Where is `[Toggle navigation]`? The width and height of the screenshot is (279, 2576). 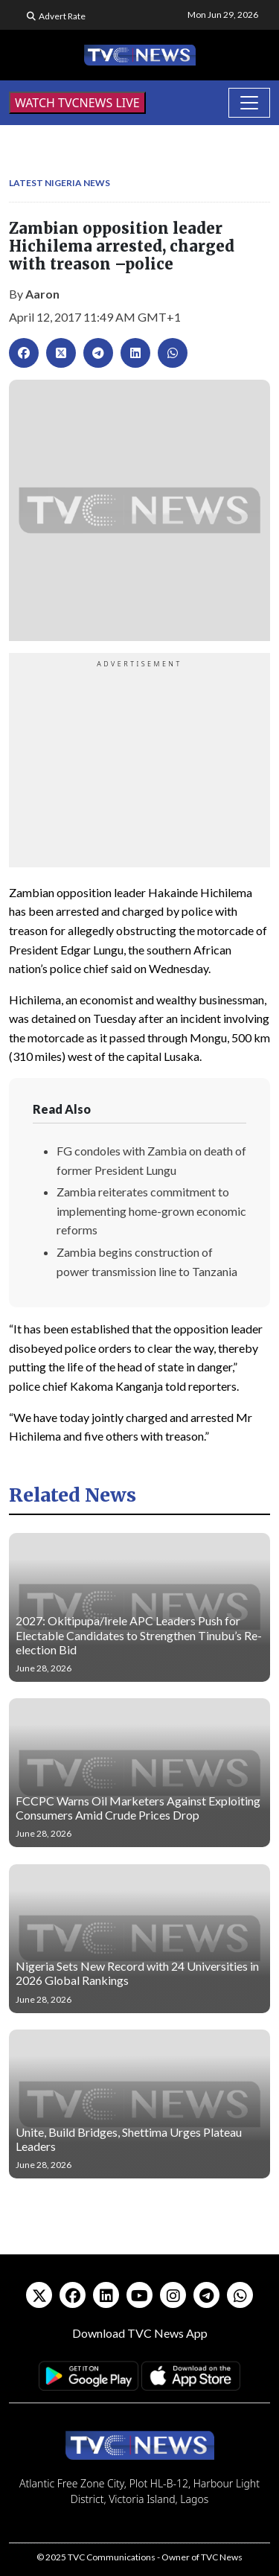 [Toggle navigation] is located at coordinates (249, 103).